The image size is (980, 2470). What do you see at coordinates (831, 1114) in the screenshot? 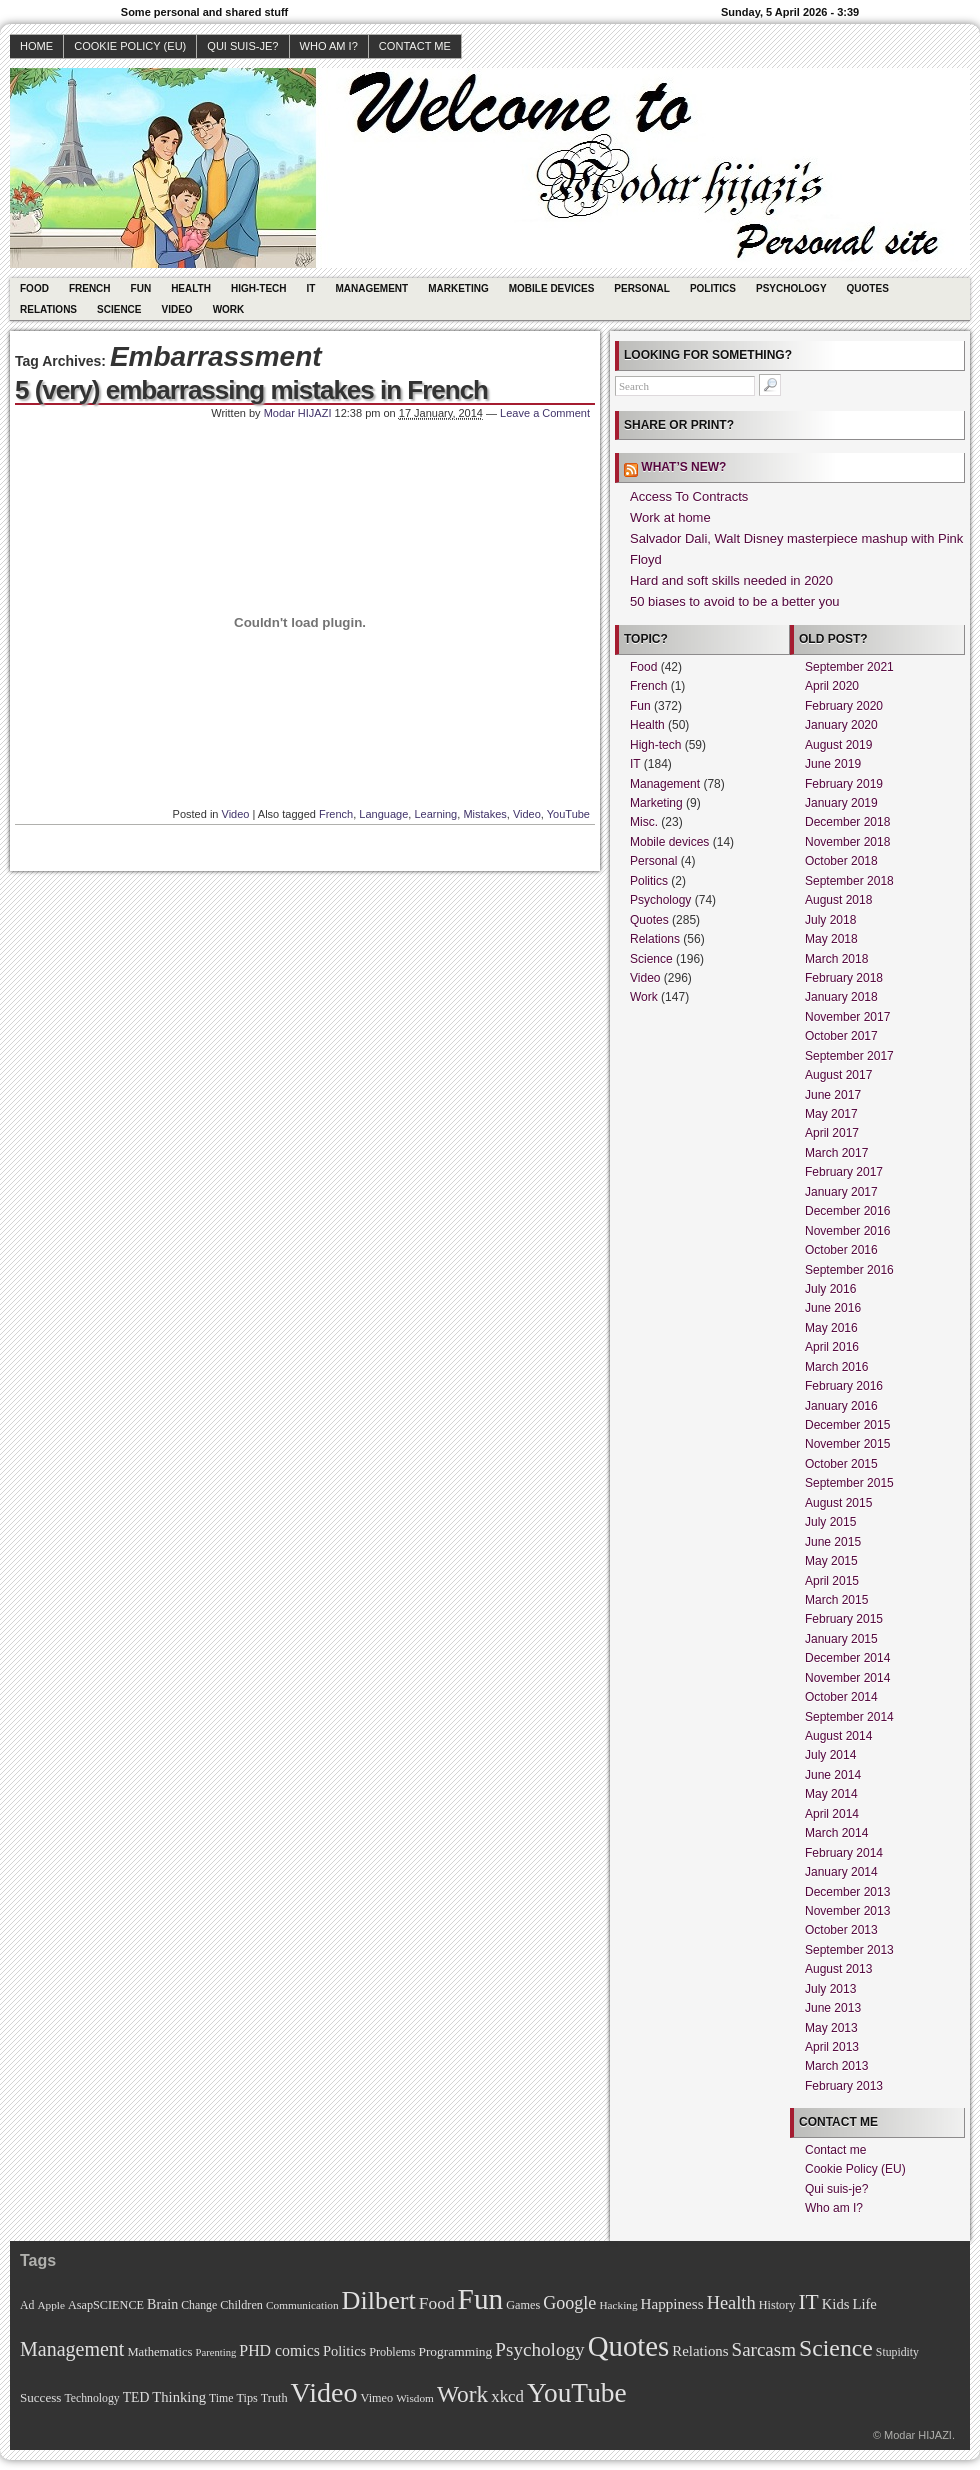
I see `May 2017` at bounding box center [831, 1114].